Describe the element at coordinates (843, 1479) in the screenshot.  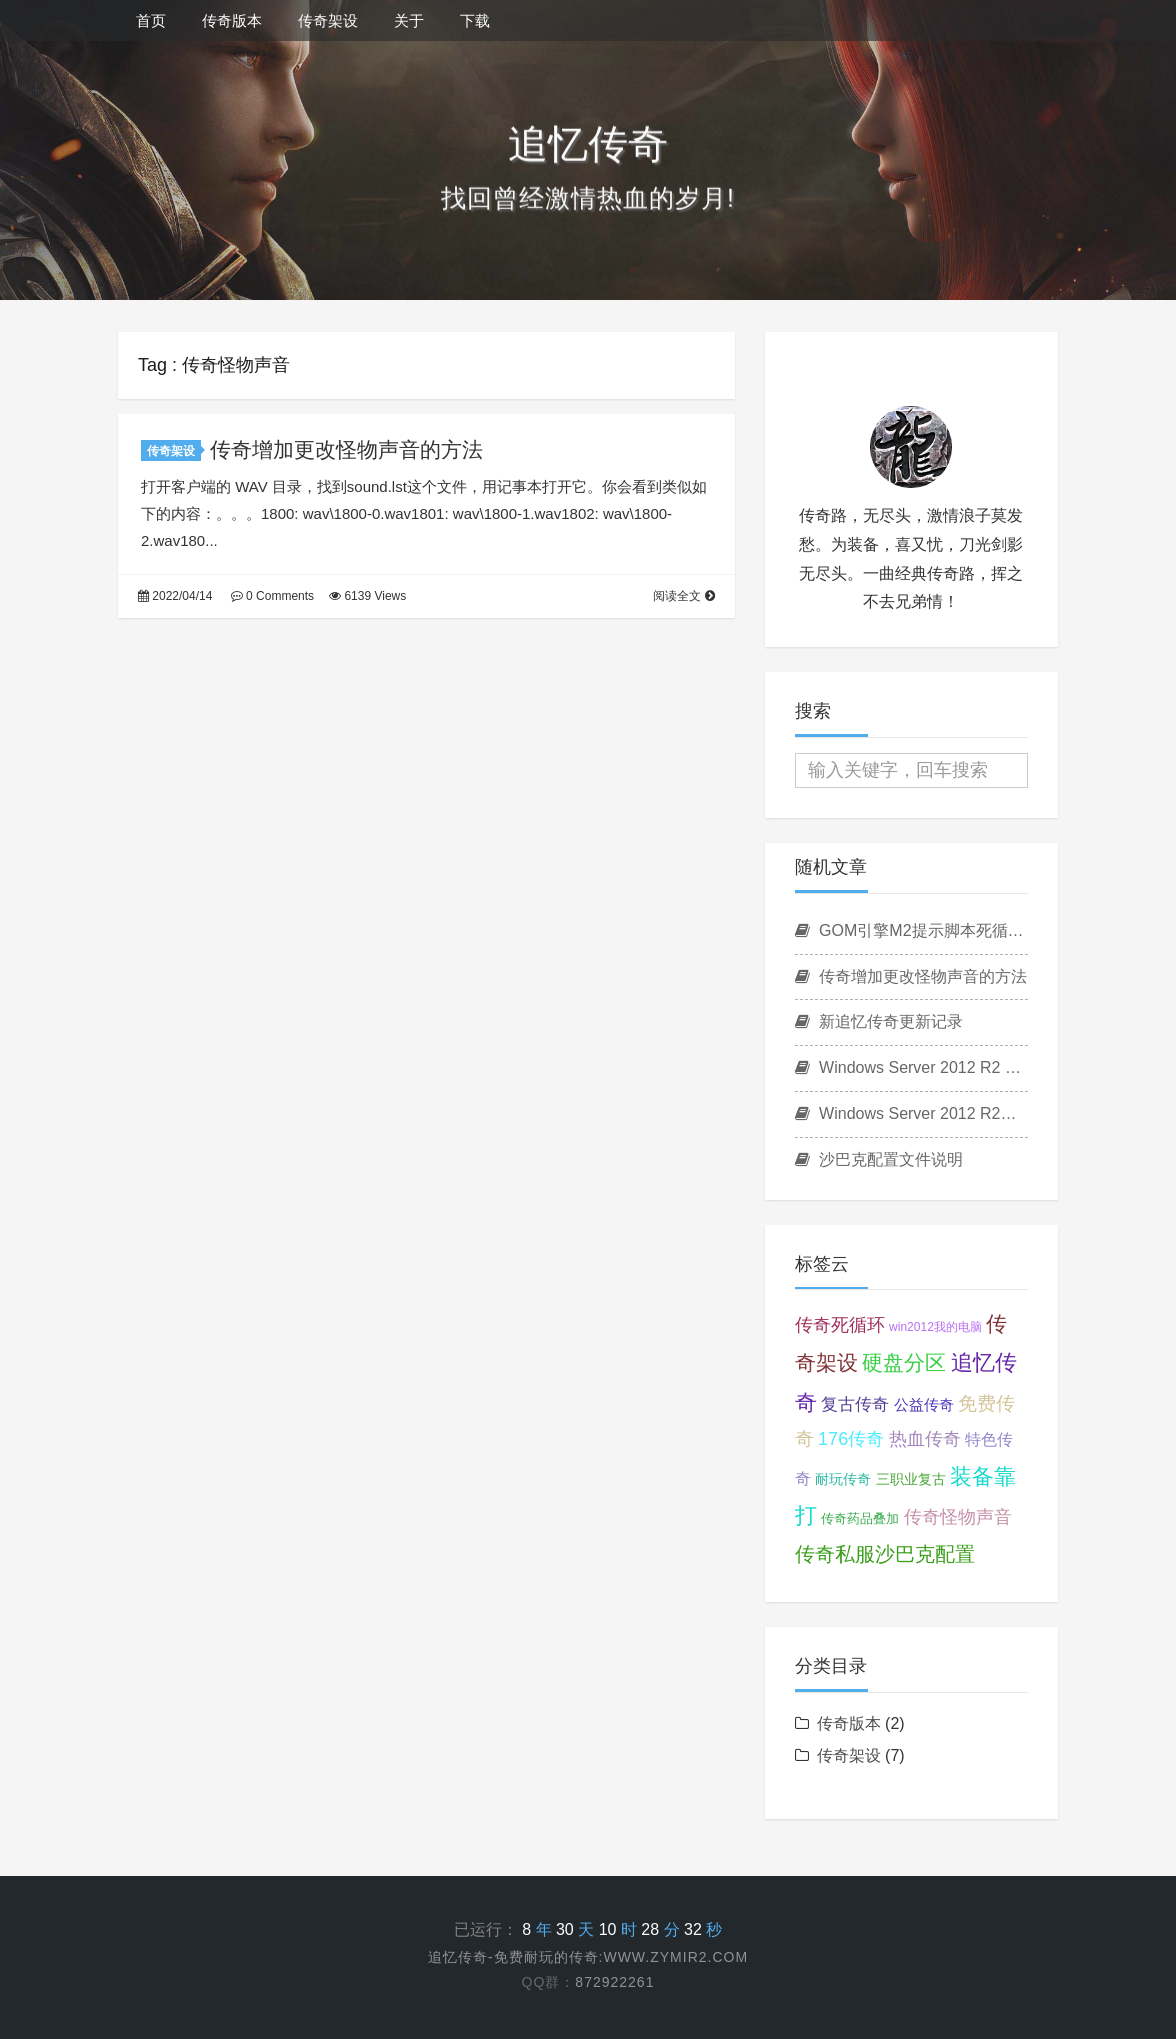
I see `耐玩传奇` at that location.